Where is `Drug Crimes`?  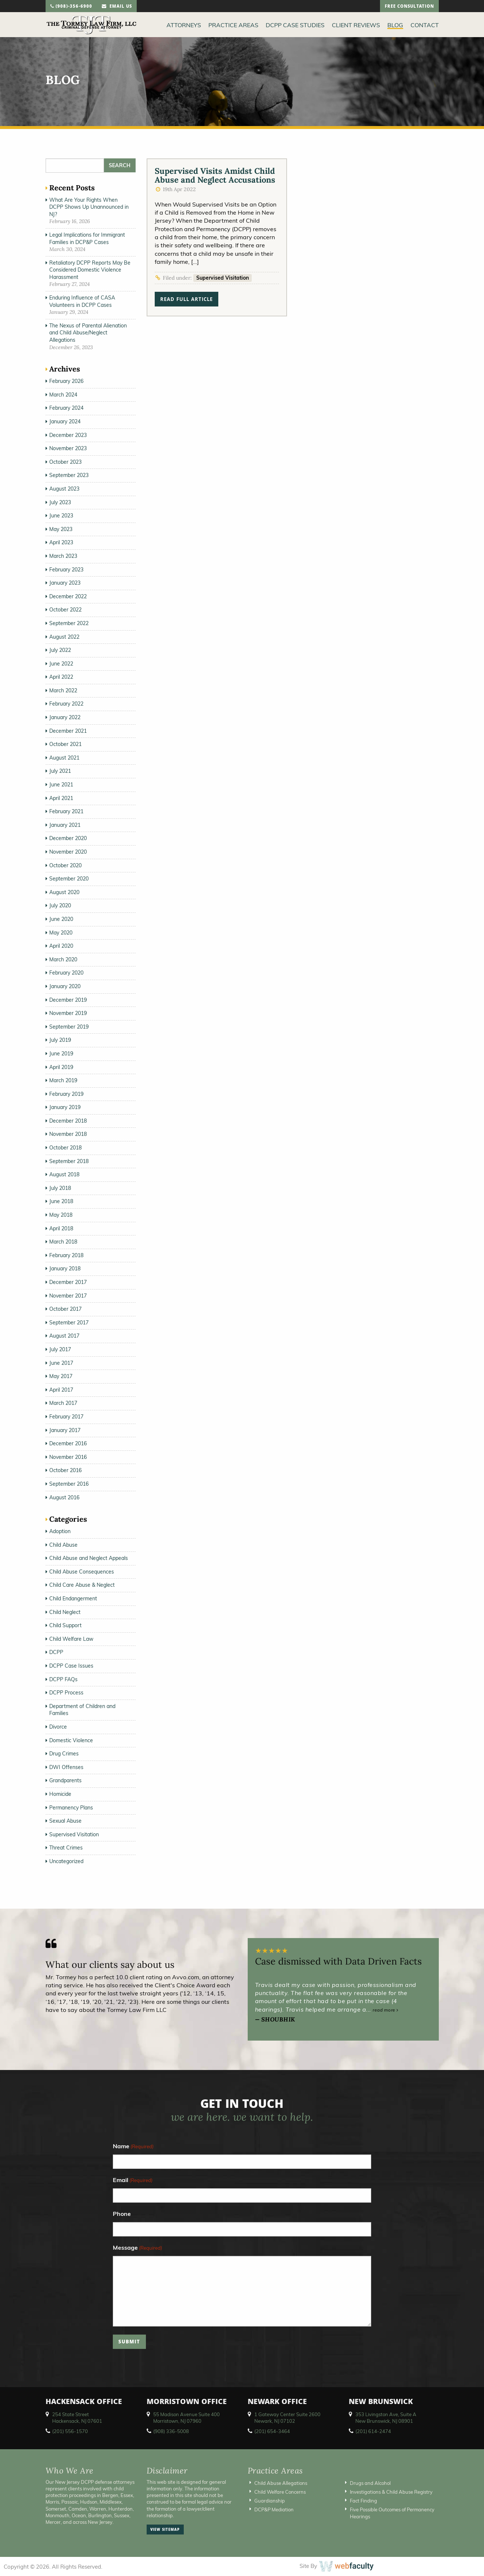 Drug Crimes is located at coordinates (64, 1753).